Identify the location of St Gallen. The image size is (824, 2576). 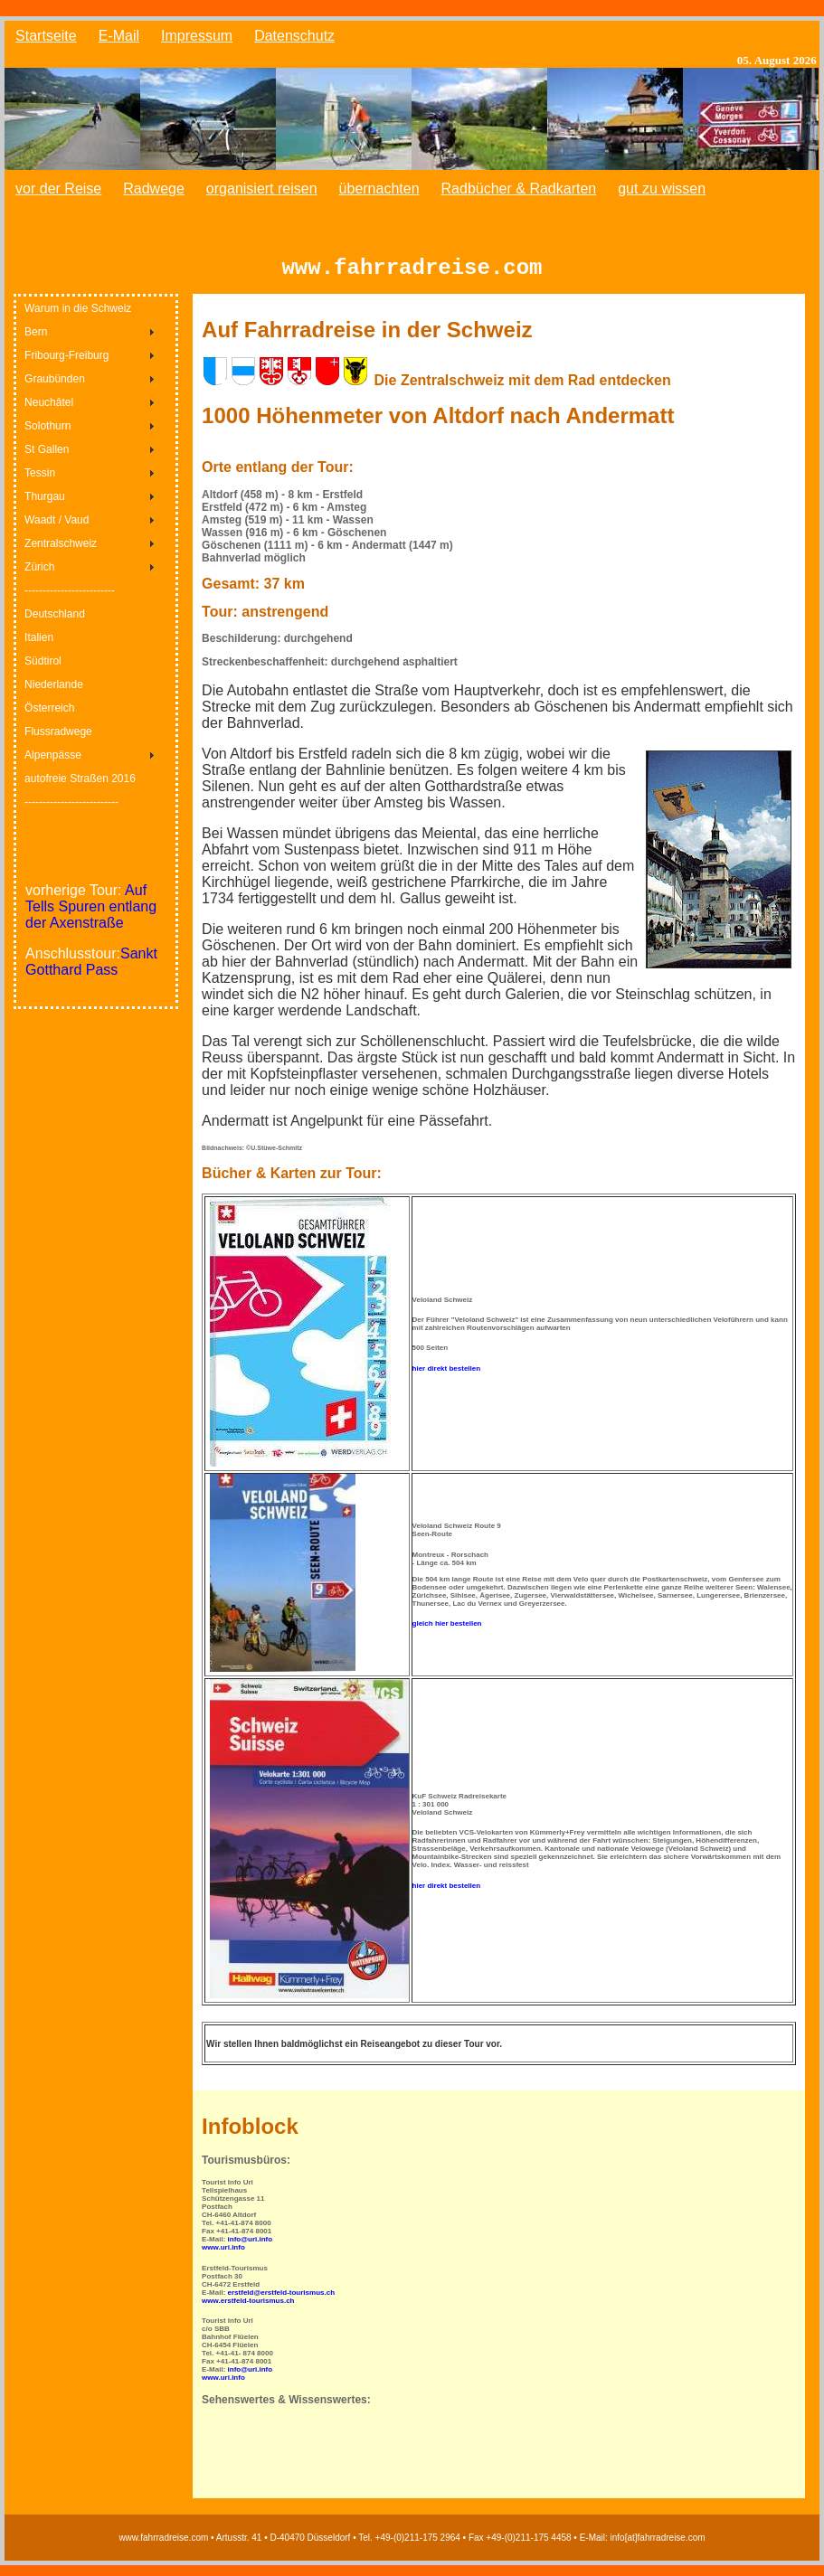
(46, 460).